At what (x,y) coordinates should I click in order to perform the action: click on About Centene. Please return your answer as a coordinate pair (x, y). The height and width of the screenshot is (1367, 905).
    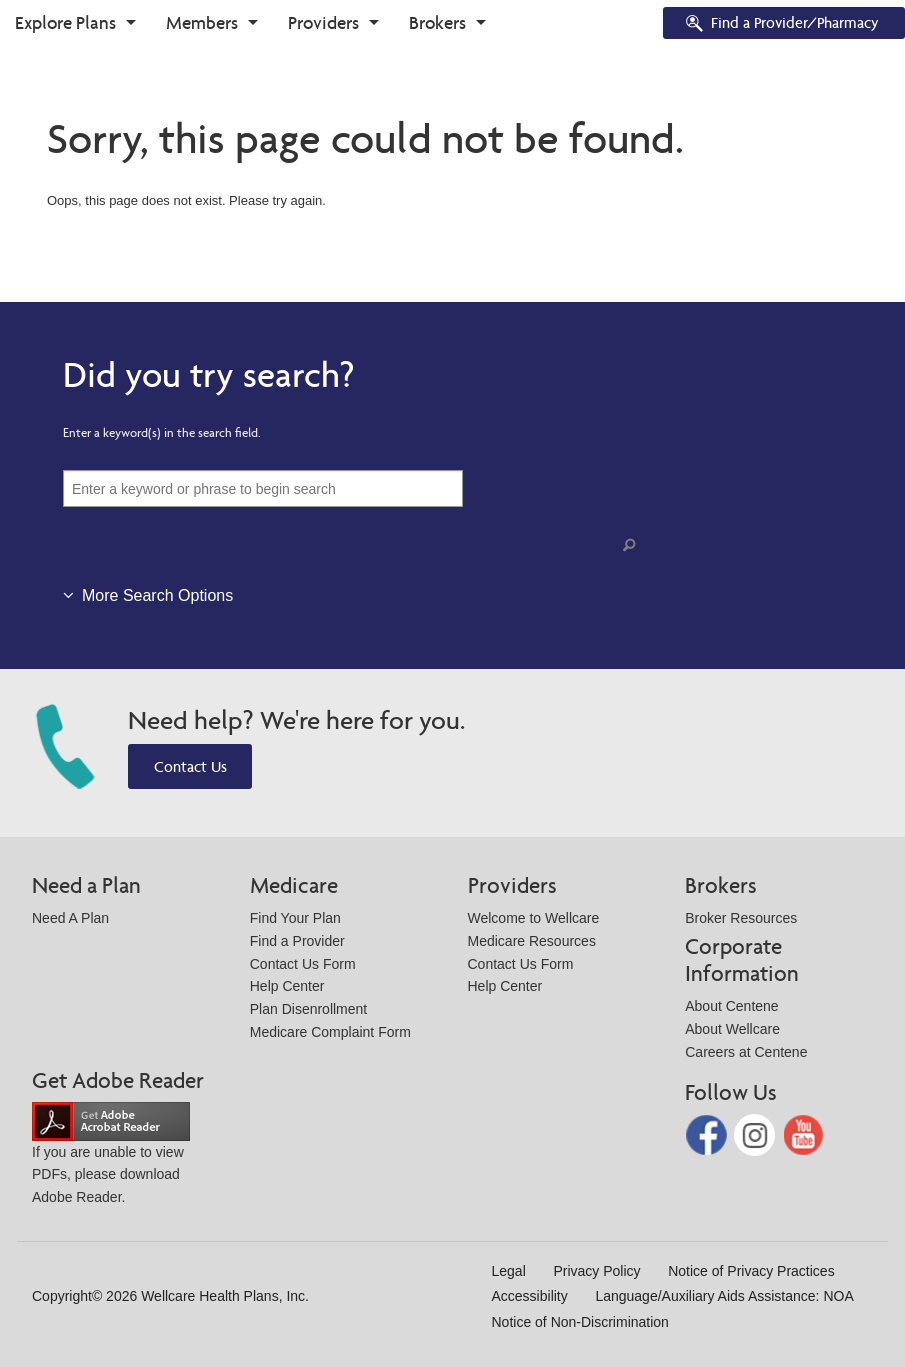
    Looking at the image, I should click on (731, 1006).